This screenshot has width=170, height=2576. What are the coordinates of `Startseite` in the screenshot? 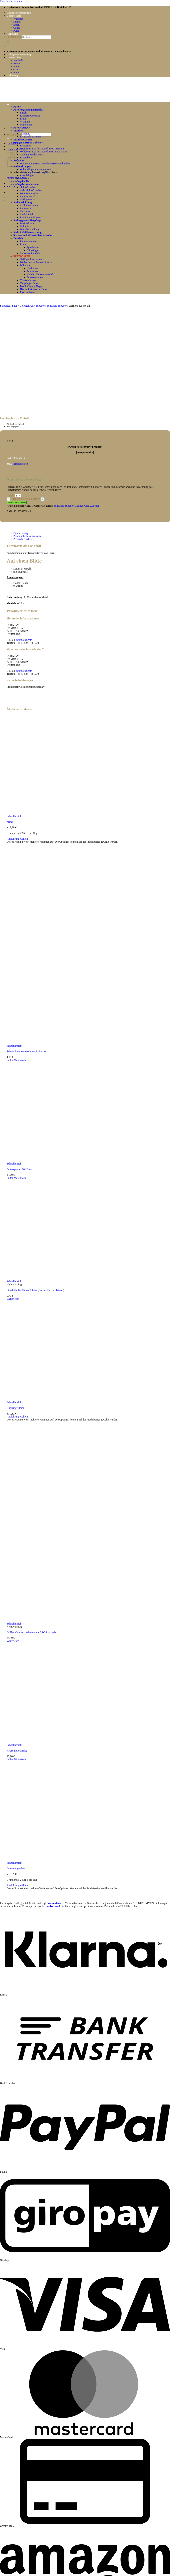 It's located at (5, 305).